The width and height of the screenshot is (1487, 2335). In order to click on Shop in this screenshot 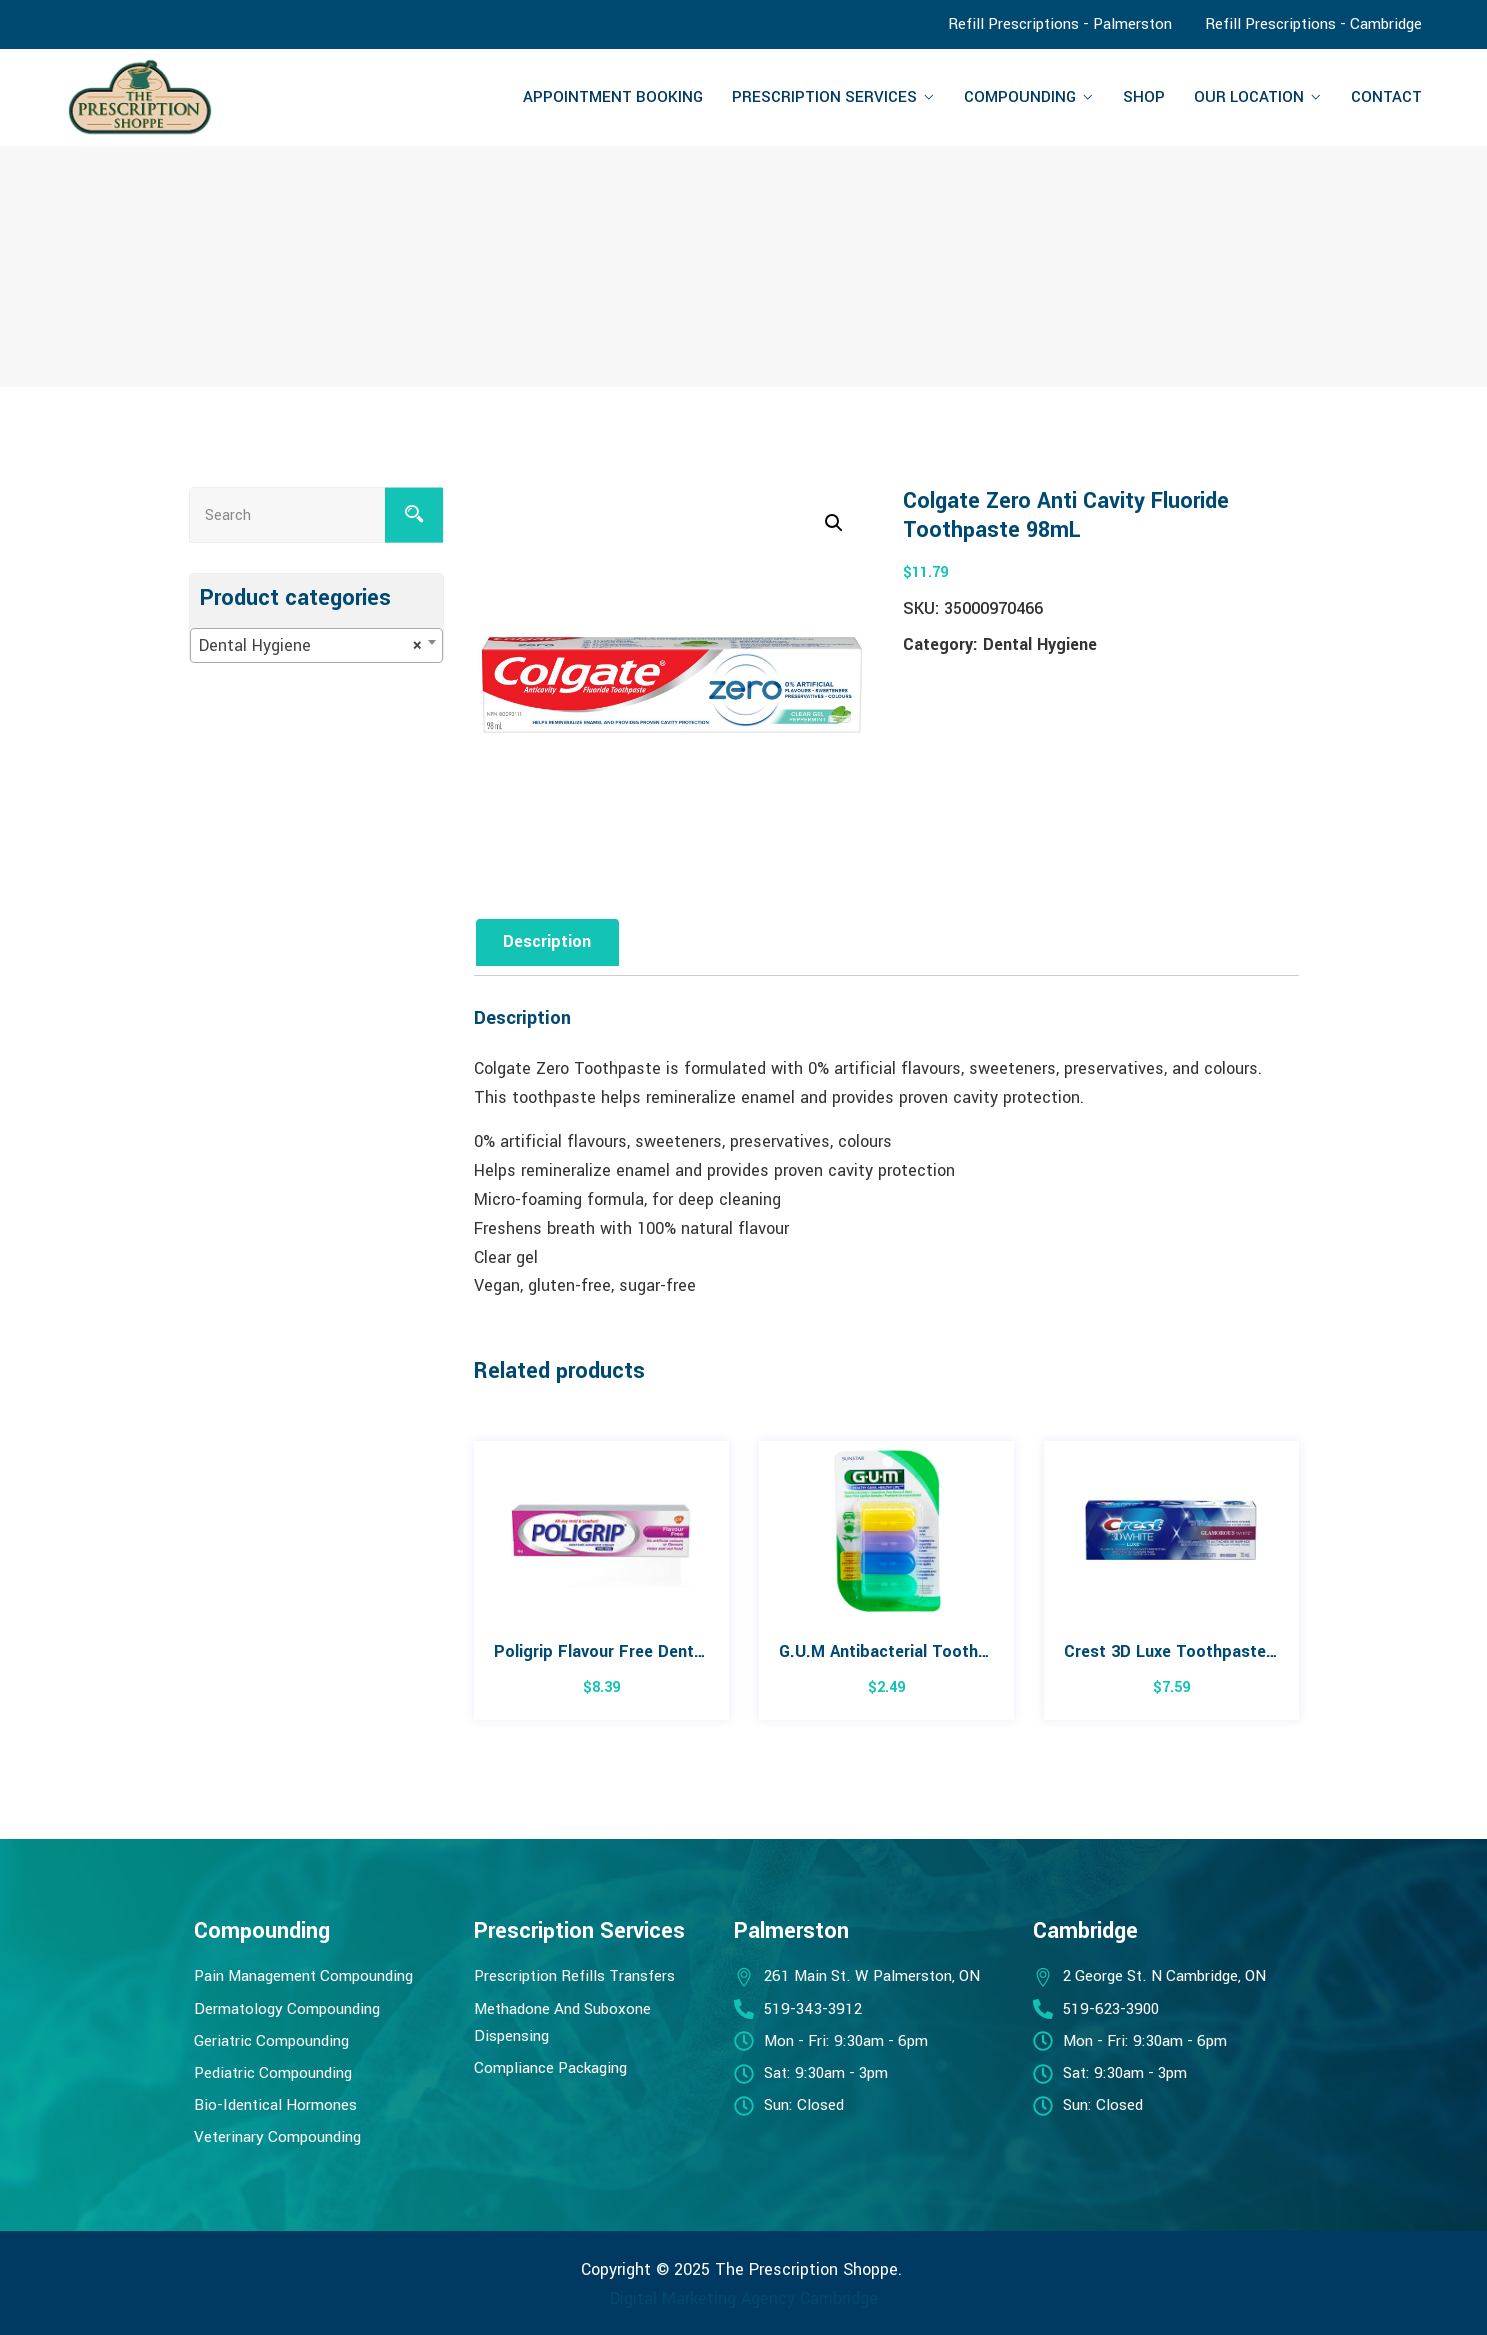, I will do `click(1144, 97)`.